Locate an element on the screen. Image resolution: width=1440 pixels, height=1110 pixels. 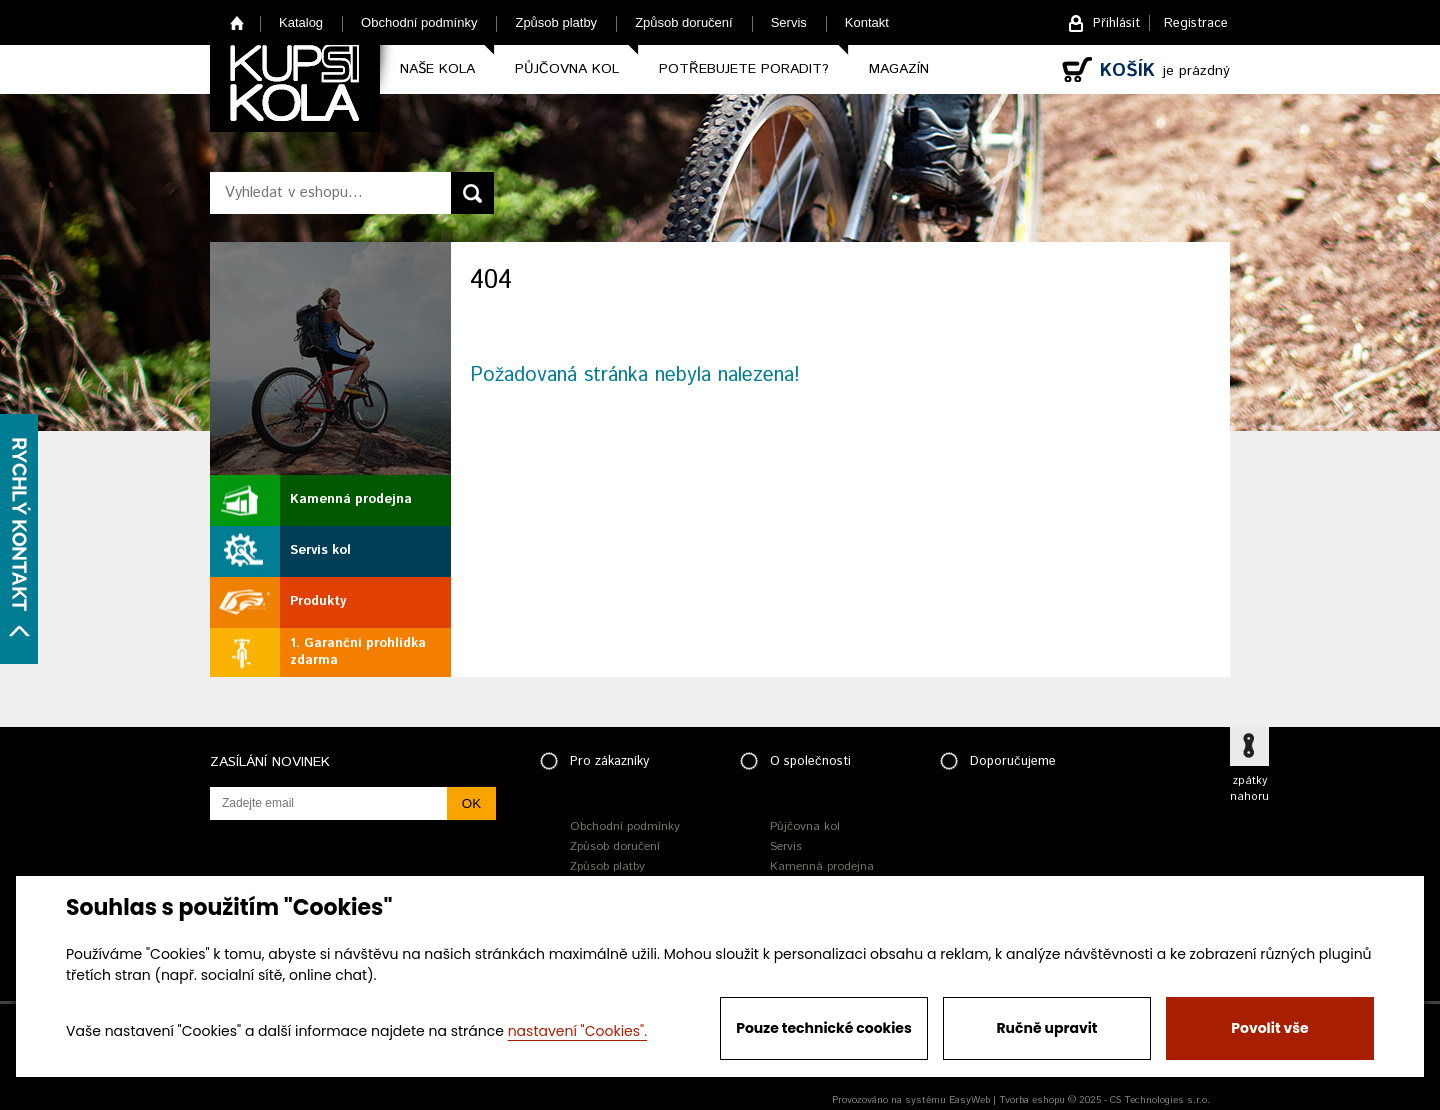
Povolit vše is located at coordinates (1269, 1028).